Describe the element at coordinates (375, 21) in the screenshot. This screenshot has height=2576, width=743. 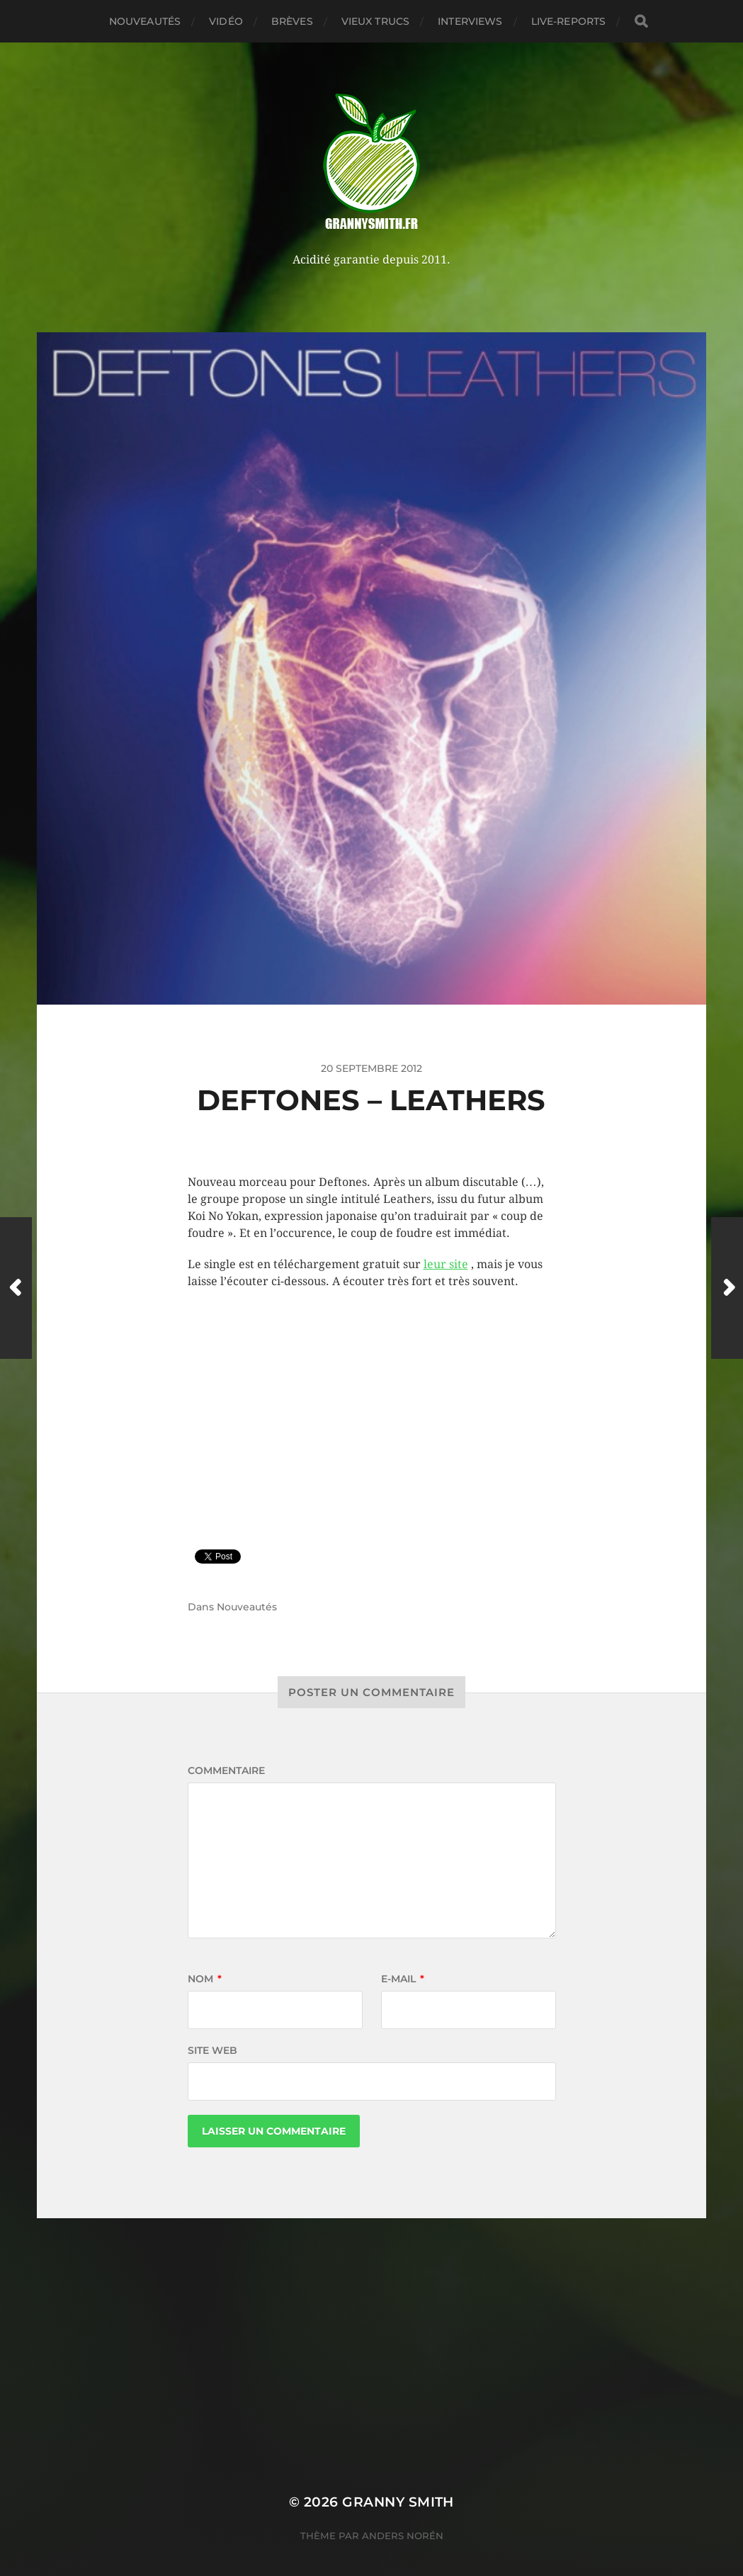
I see `Vieux trucs` at that location.